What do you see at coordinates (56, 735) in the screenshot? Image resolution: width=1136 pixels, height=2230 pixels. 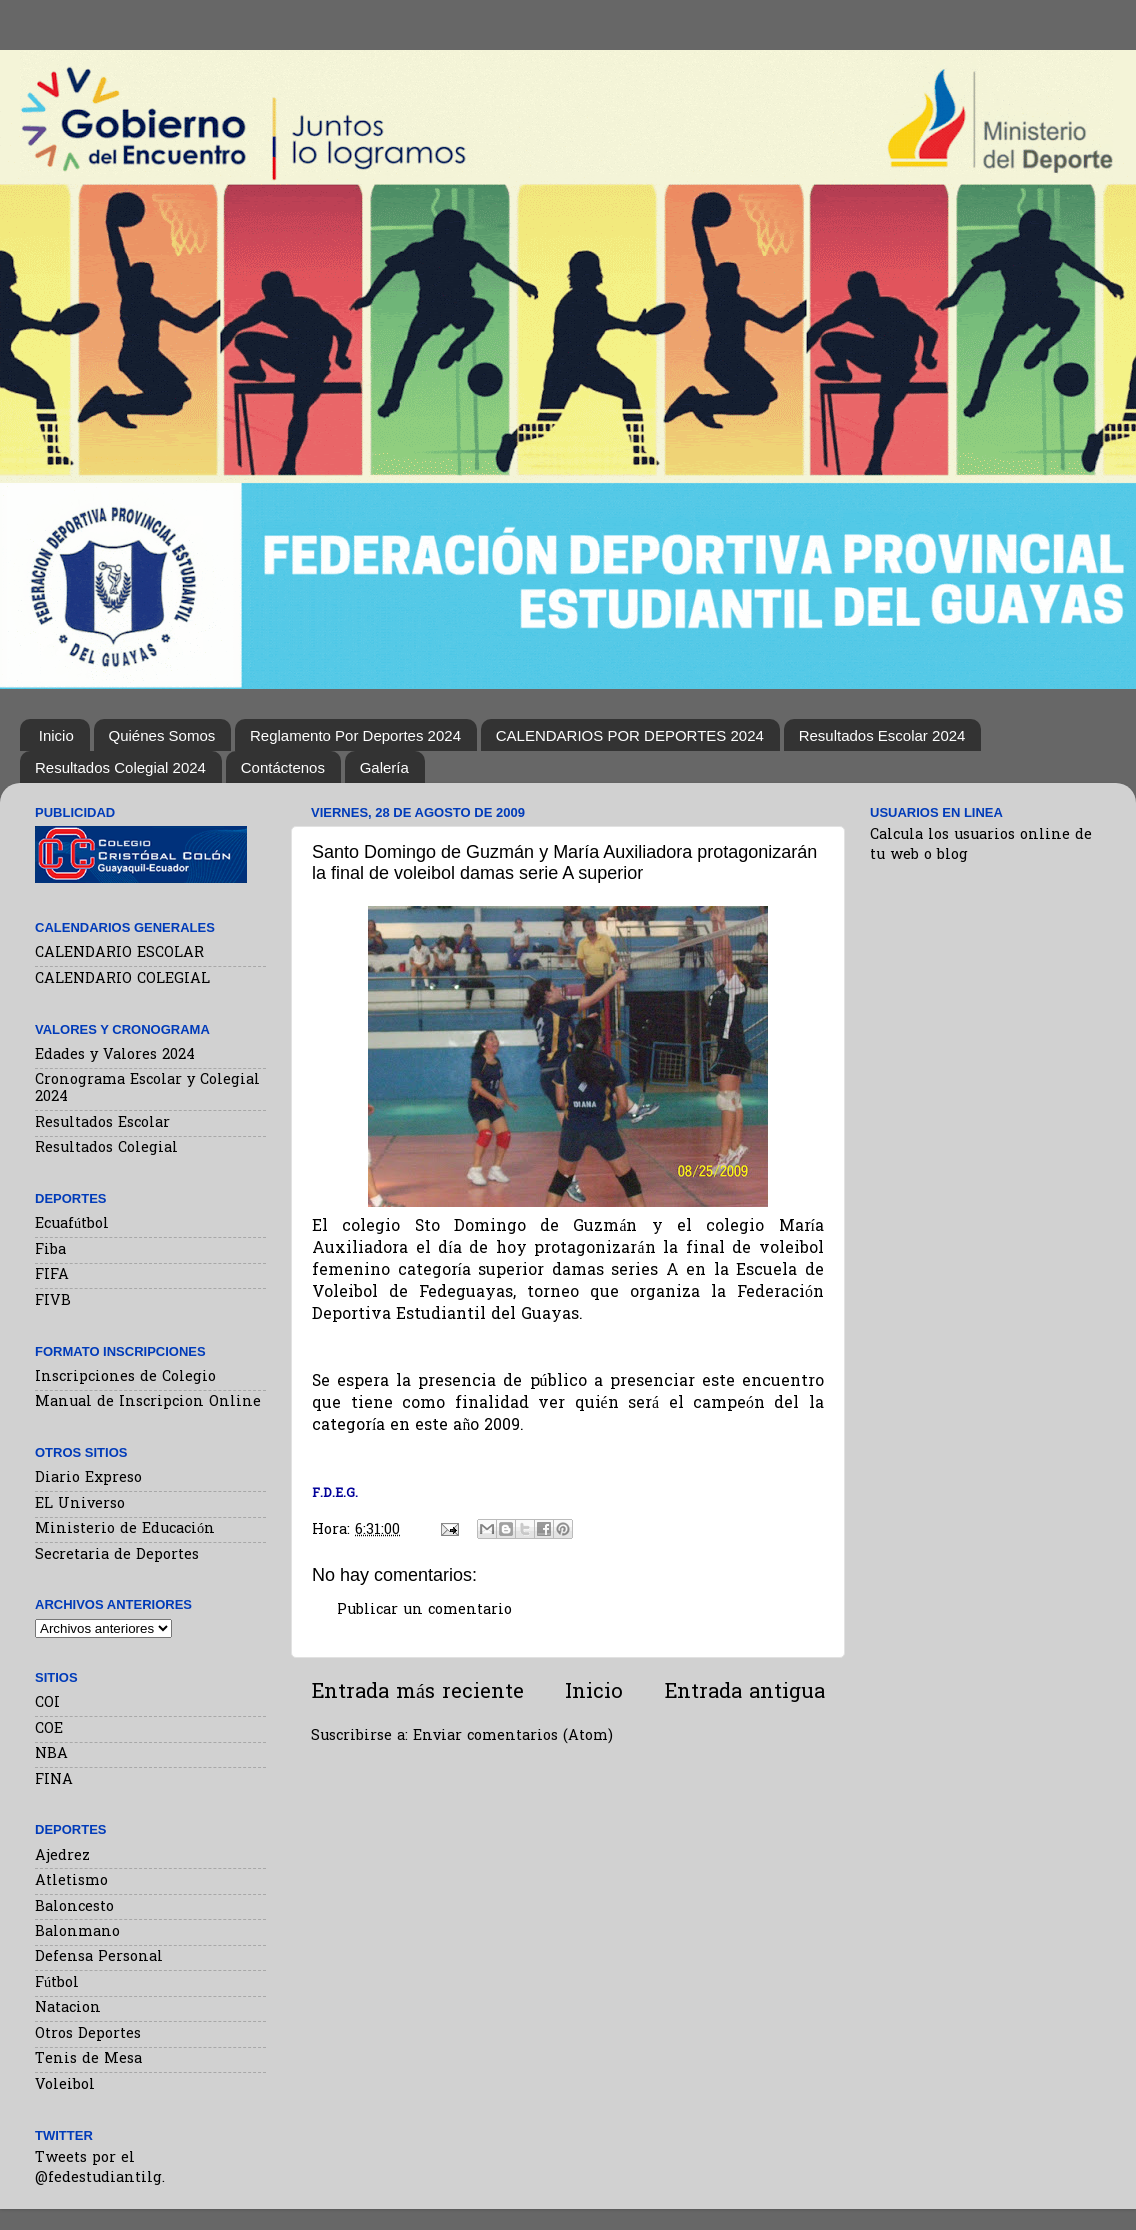 I see `Inicio` at bounding box center [56, 735].